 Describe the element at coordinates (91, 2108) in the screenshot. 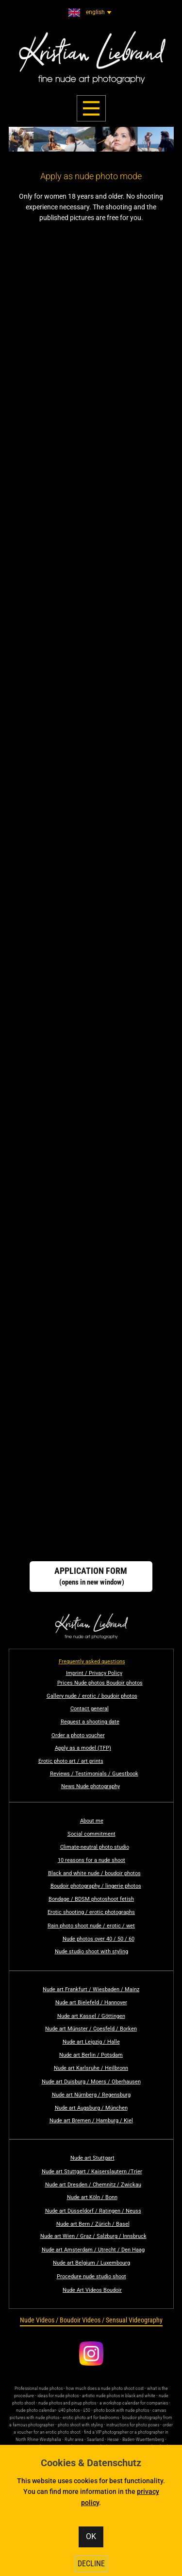

I see `Nude art Augsburg / München` at that location.